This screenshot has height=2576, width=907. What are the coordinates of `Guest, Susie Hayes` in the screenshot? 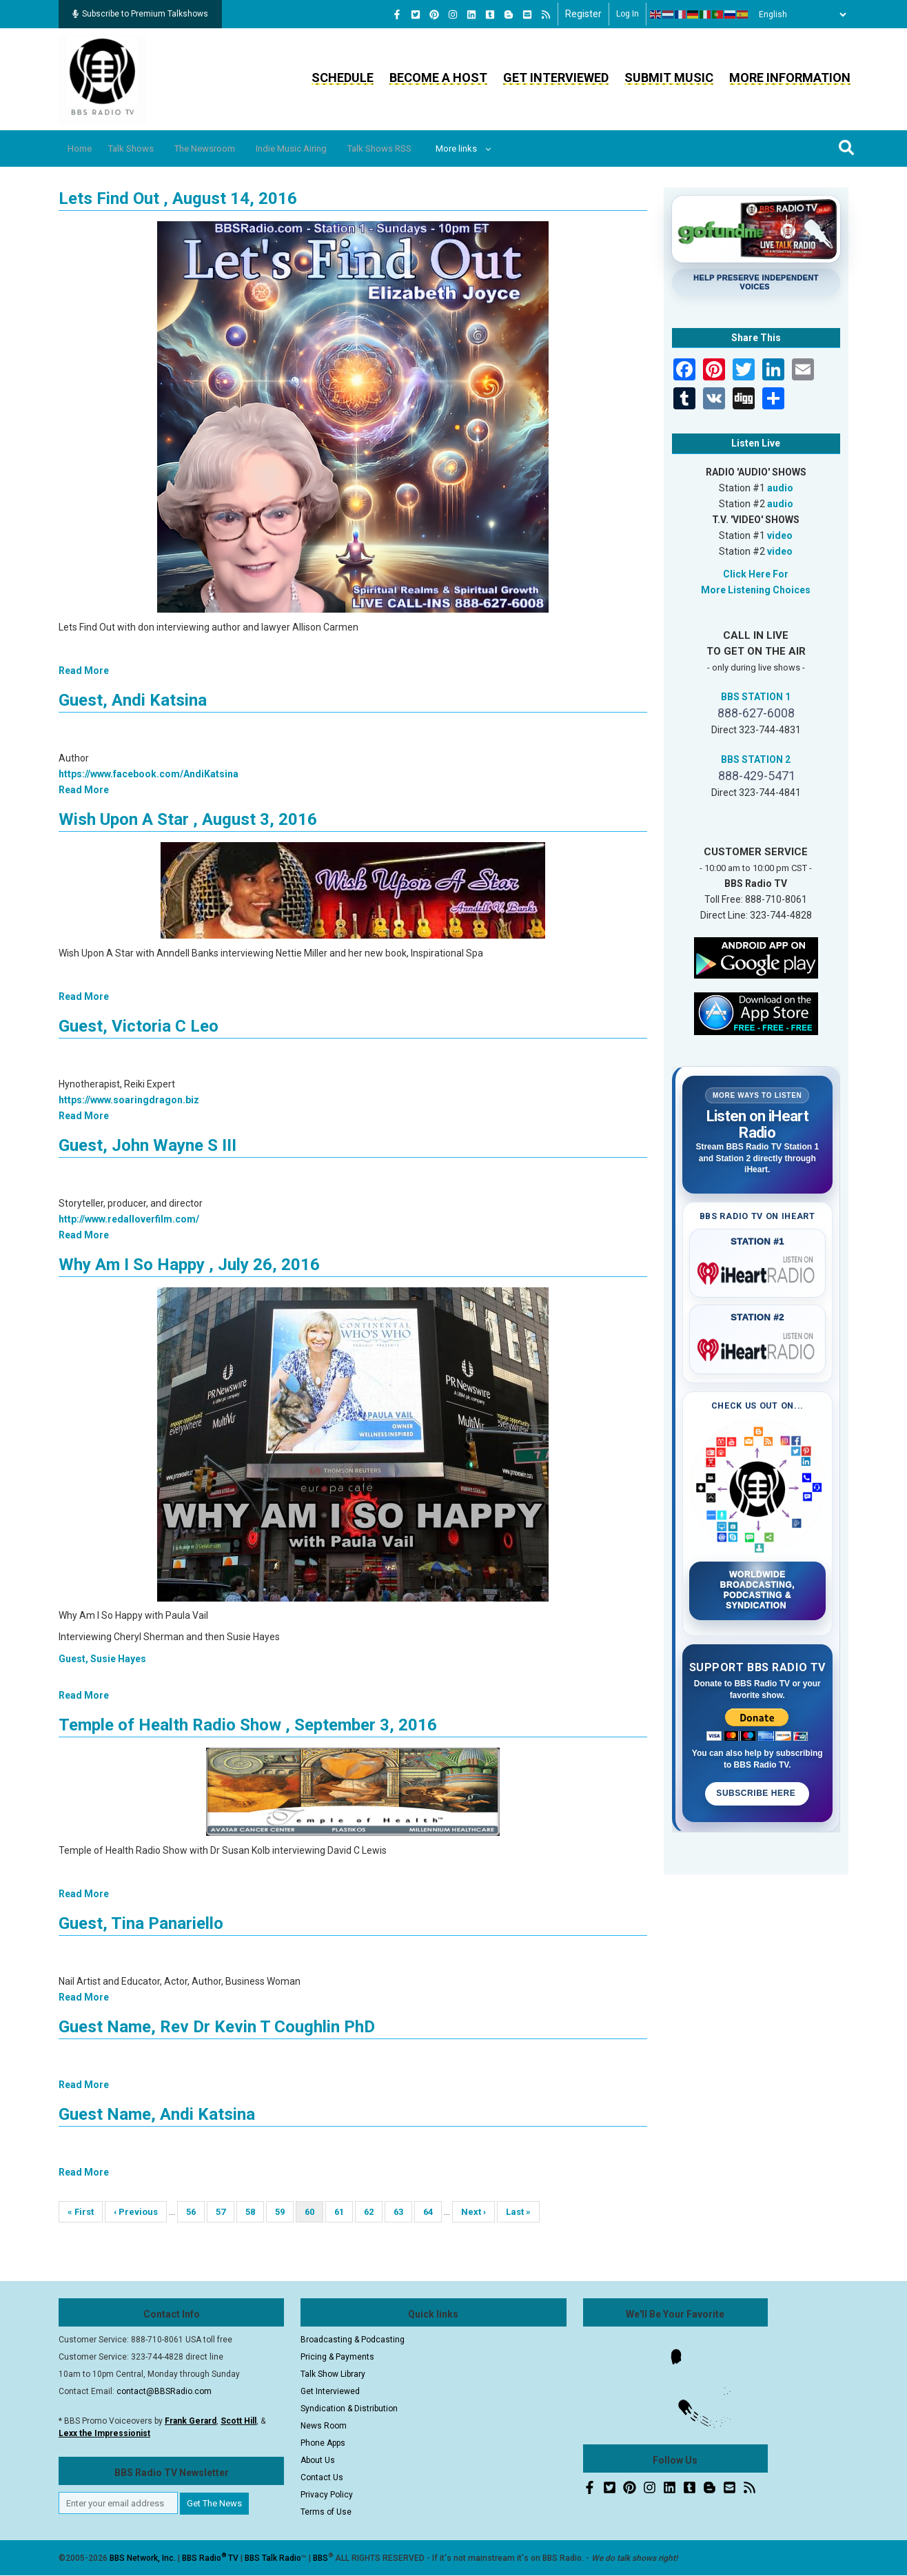 It's located at (102, 1658).